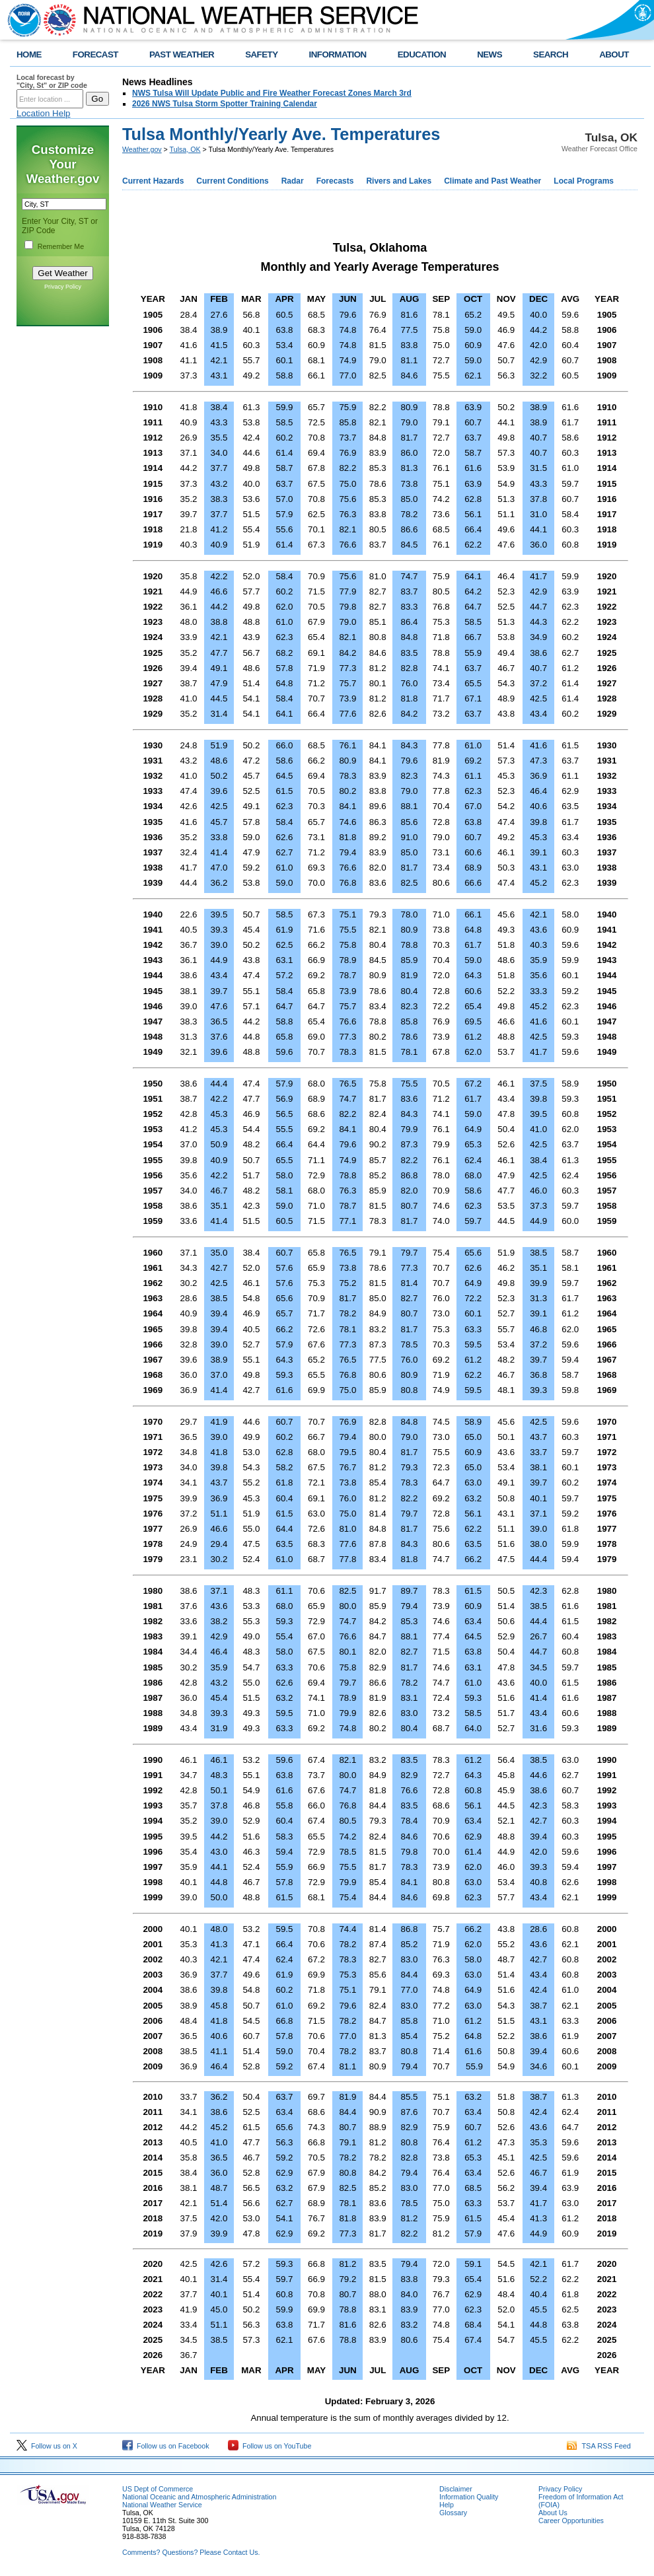 The image size is (654, 2576). I want to click on National Oceanic and Atmospheric Administration, so click(199, 2497).